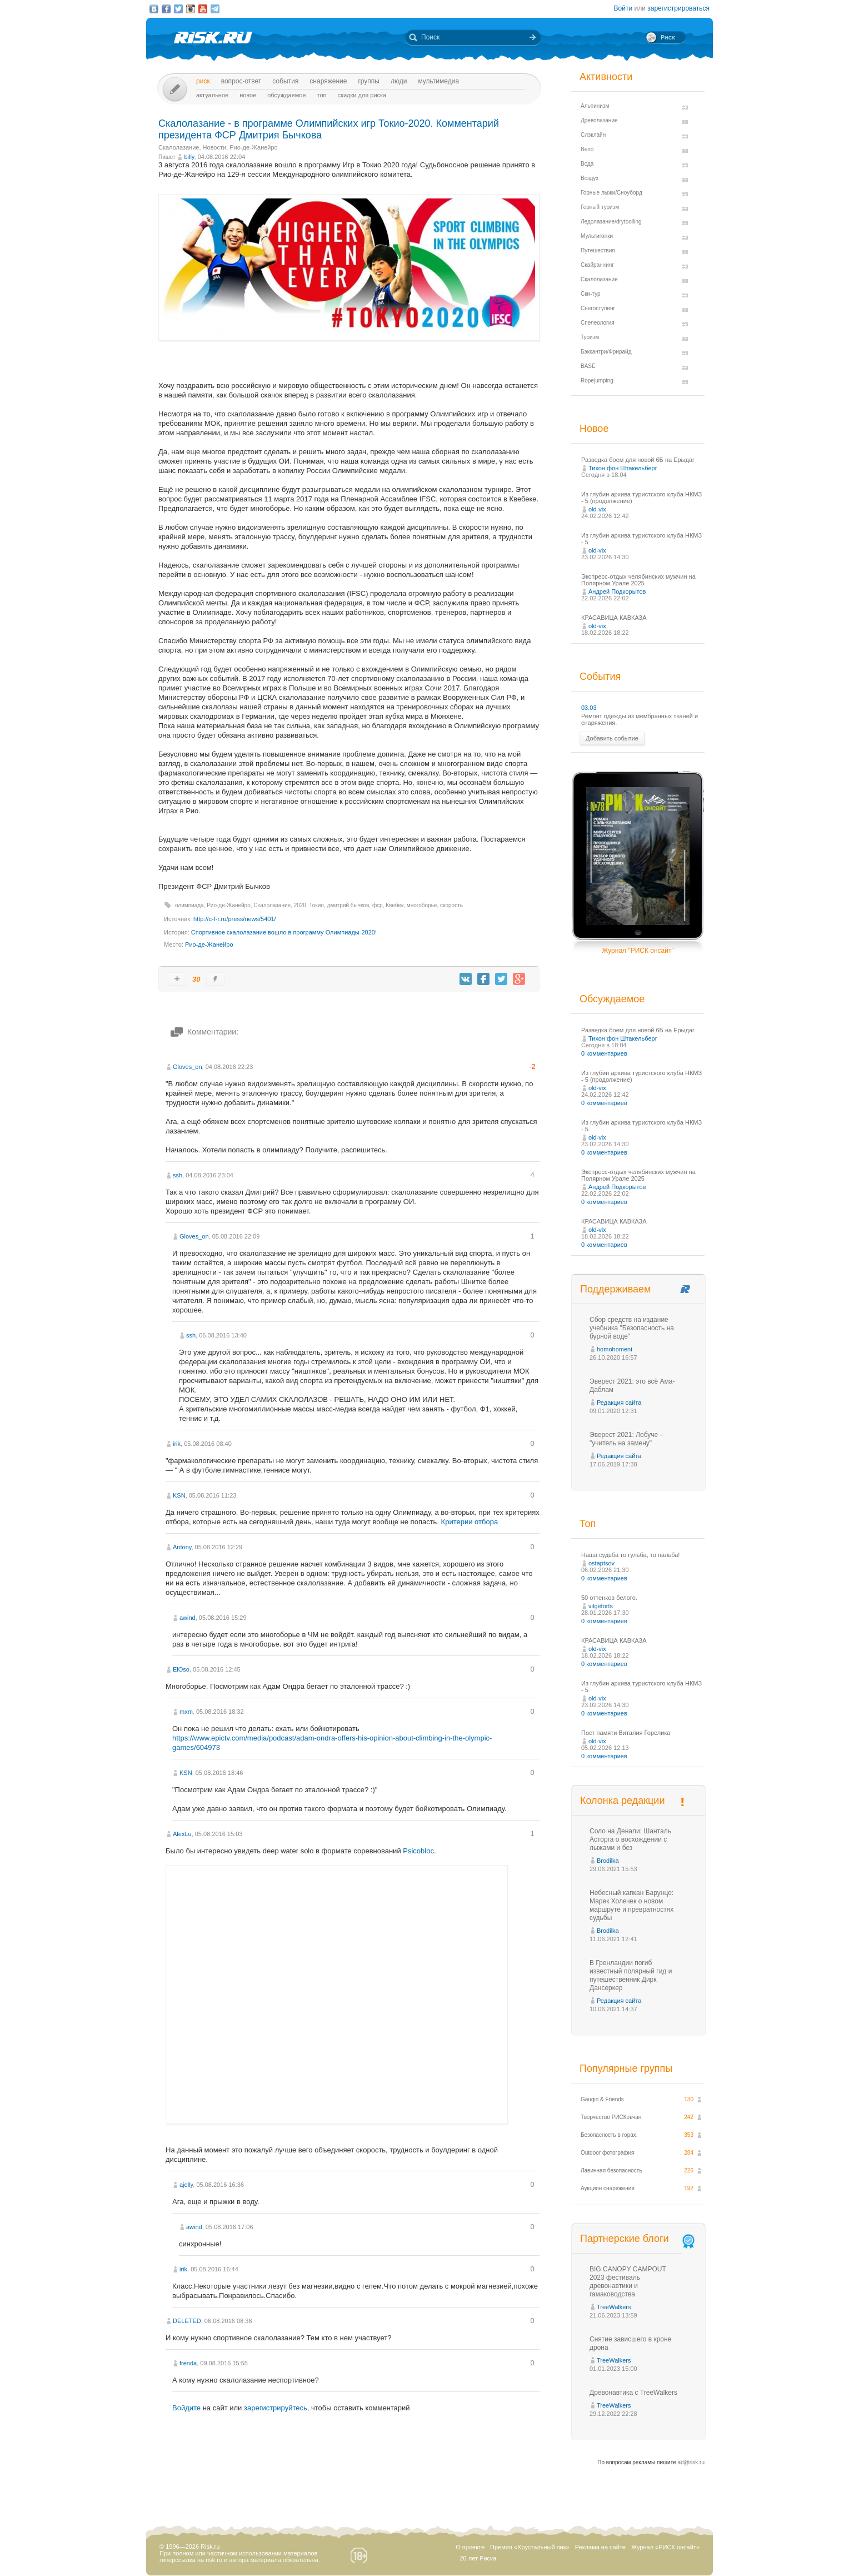 The height and width of the screenshot is (2576, 859). What do you see at coordinates (177, 1175) in the screenshot?
I see `ssh` at bounding box center [177, 1175].